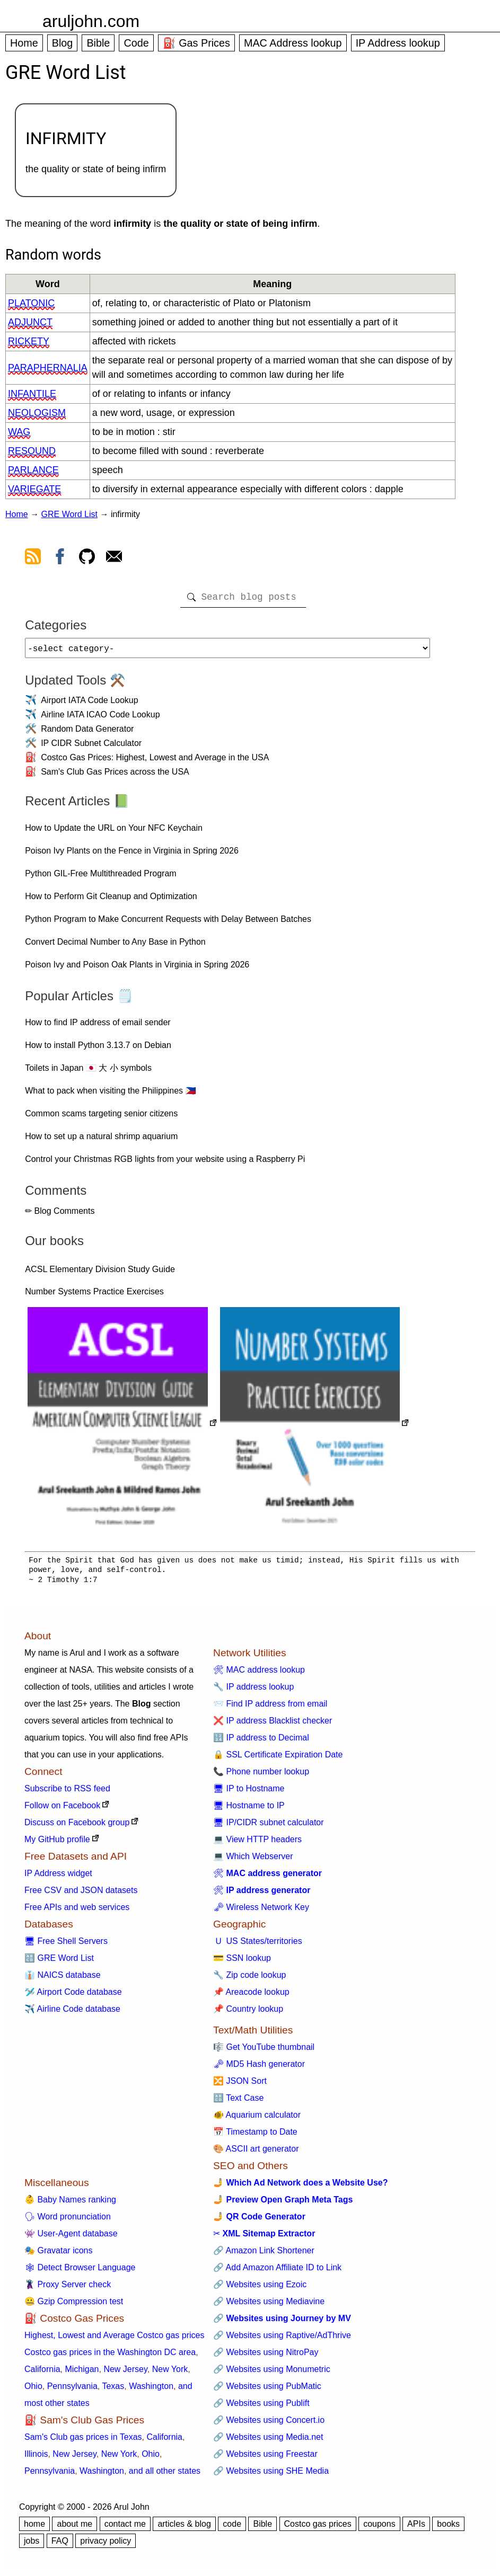  I want to click on Free CSV and JSON datasets, so click(80, 1894).